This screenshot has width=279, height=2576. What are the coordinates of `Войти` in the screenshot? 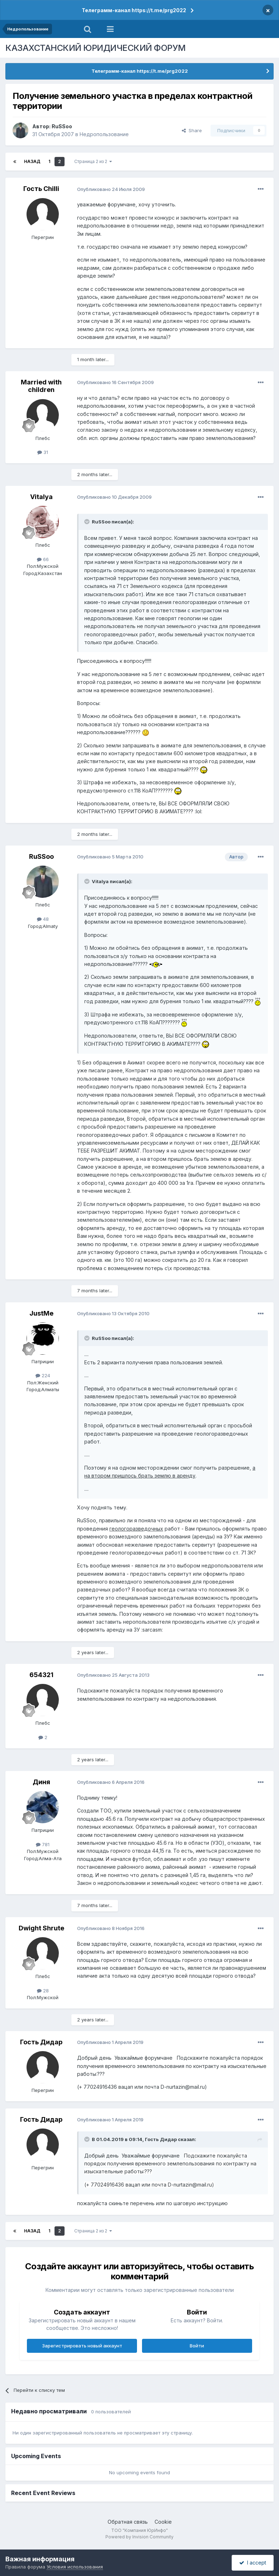 It's located at (197, 2345).